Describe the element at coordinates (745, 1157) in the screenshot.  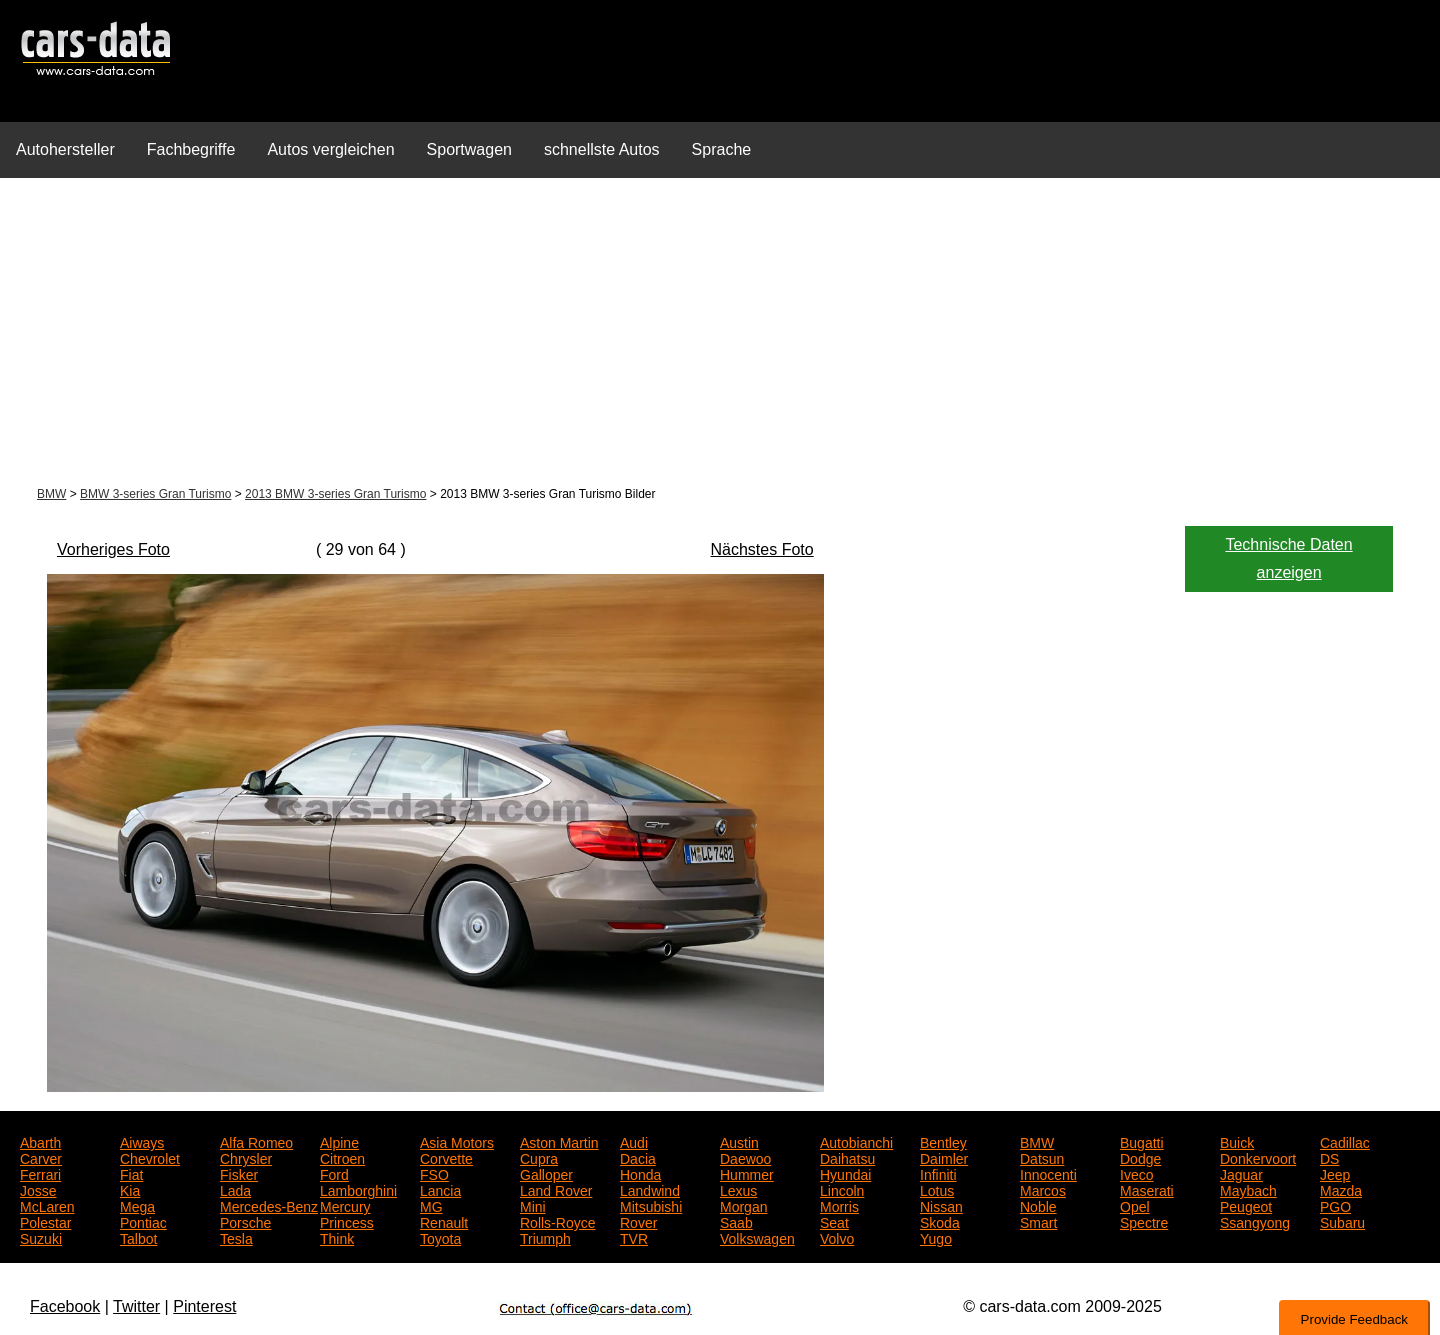
I see `Daewoo` at that location.